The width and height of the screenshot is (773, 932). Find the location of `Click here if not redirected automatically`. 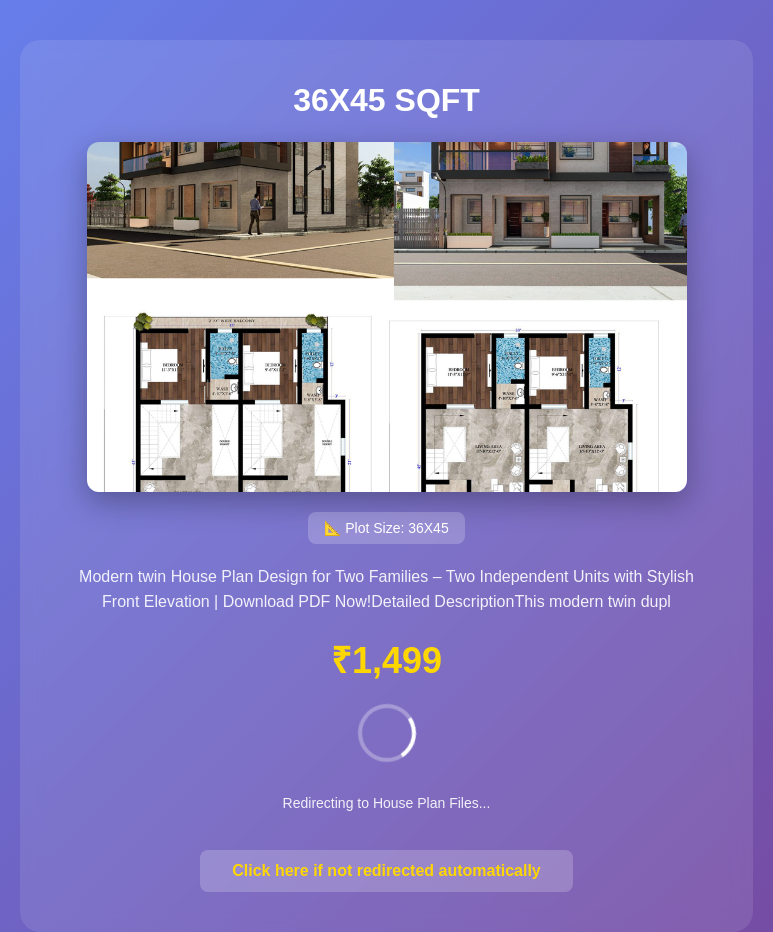

Click here if not redirected automatically is located at coordinates (386, 870).